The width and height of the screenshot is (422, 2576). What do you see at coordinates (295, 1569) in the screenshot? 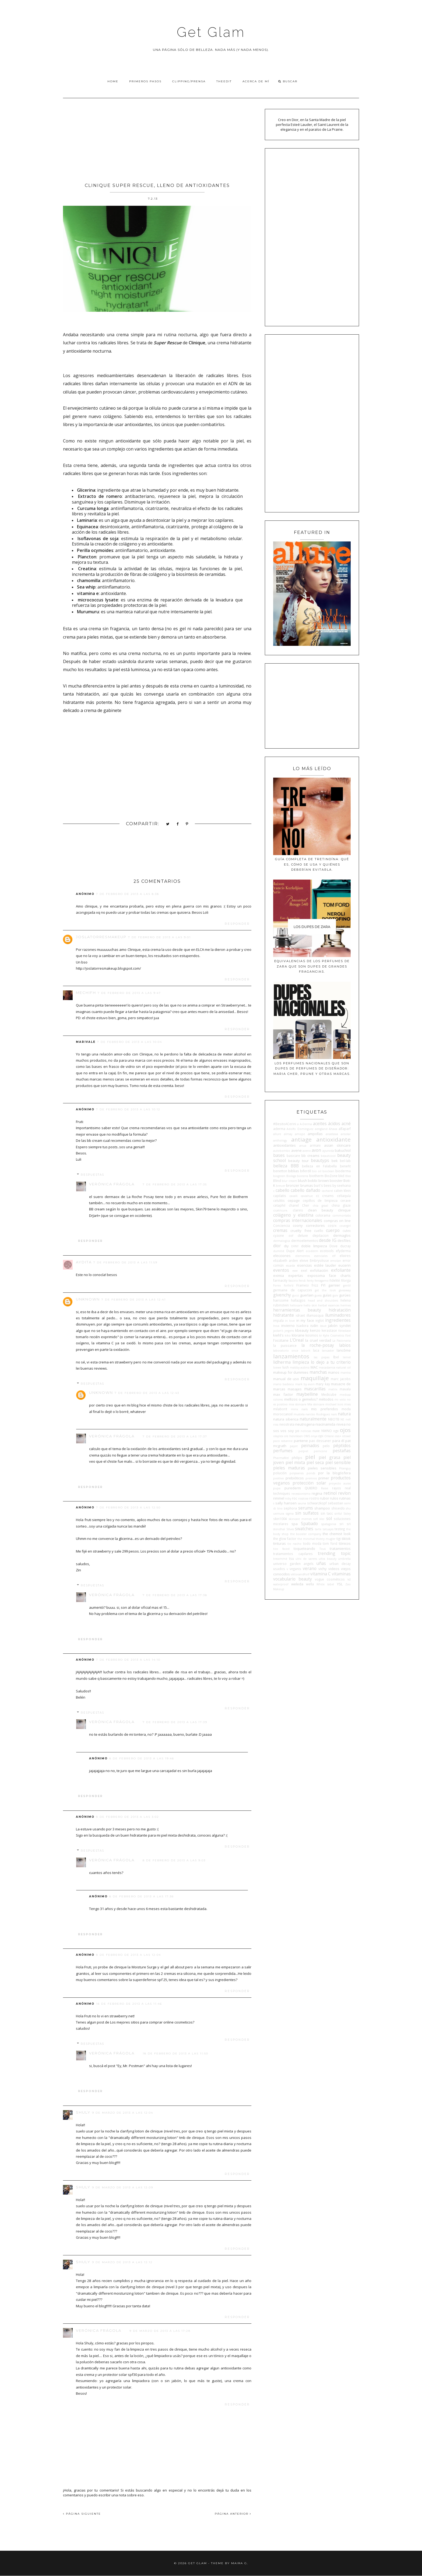
I see `veganis` at bounding box center [295, 1569].